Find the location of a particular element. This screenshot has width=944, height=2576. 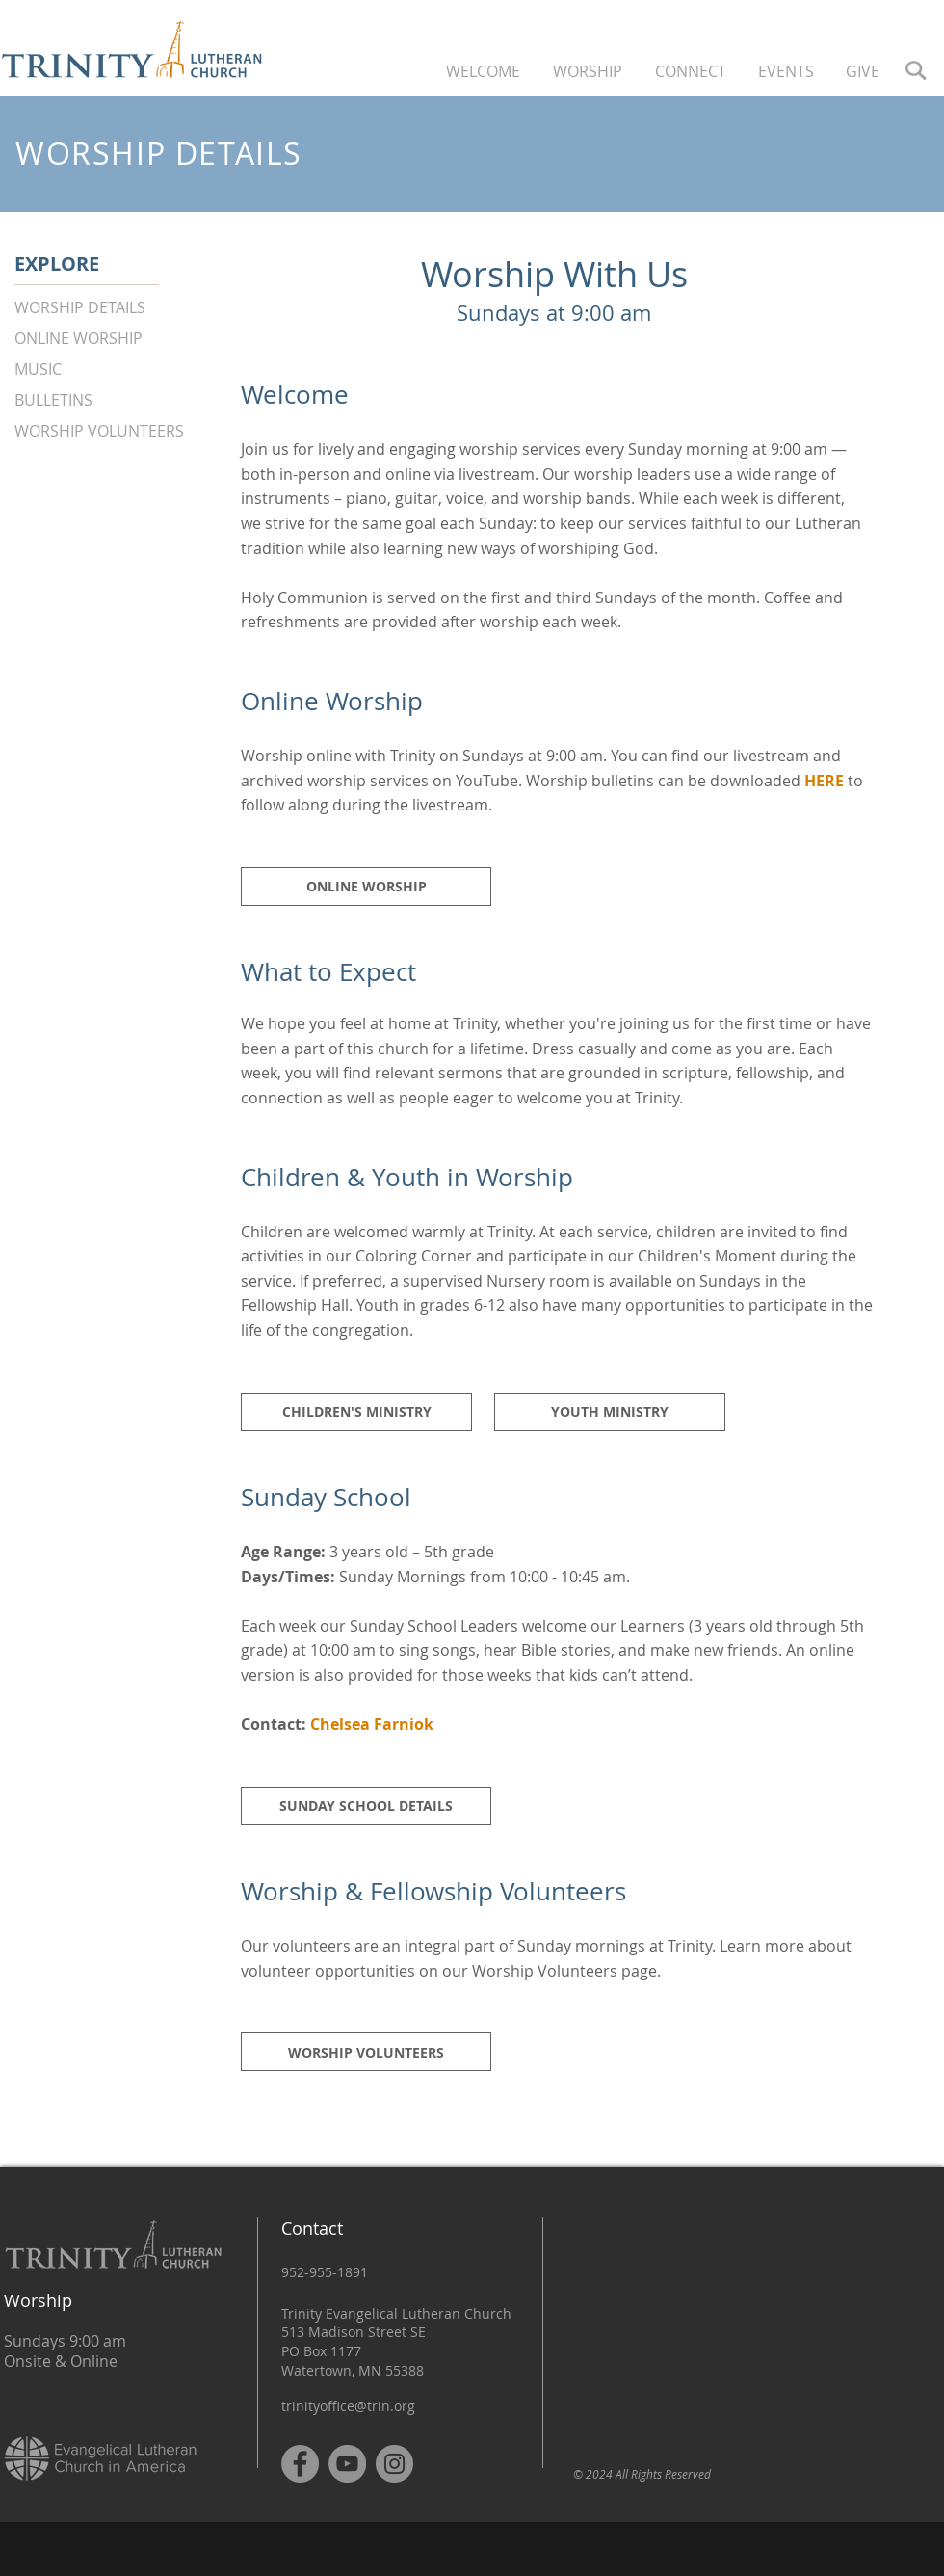

[SUNDAY SCHOOL DETAILS] is located at coordinates (366, 1806).